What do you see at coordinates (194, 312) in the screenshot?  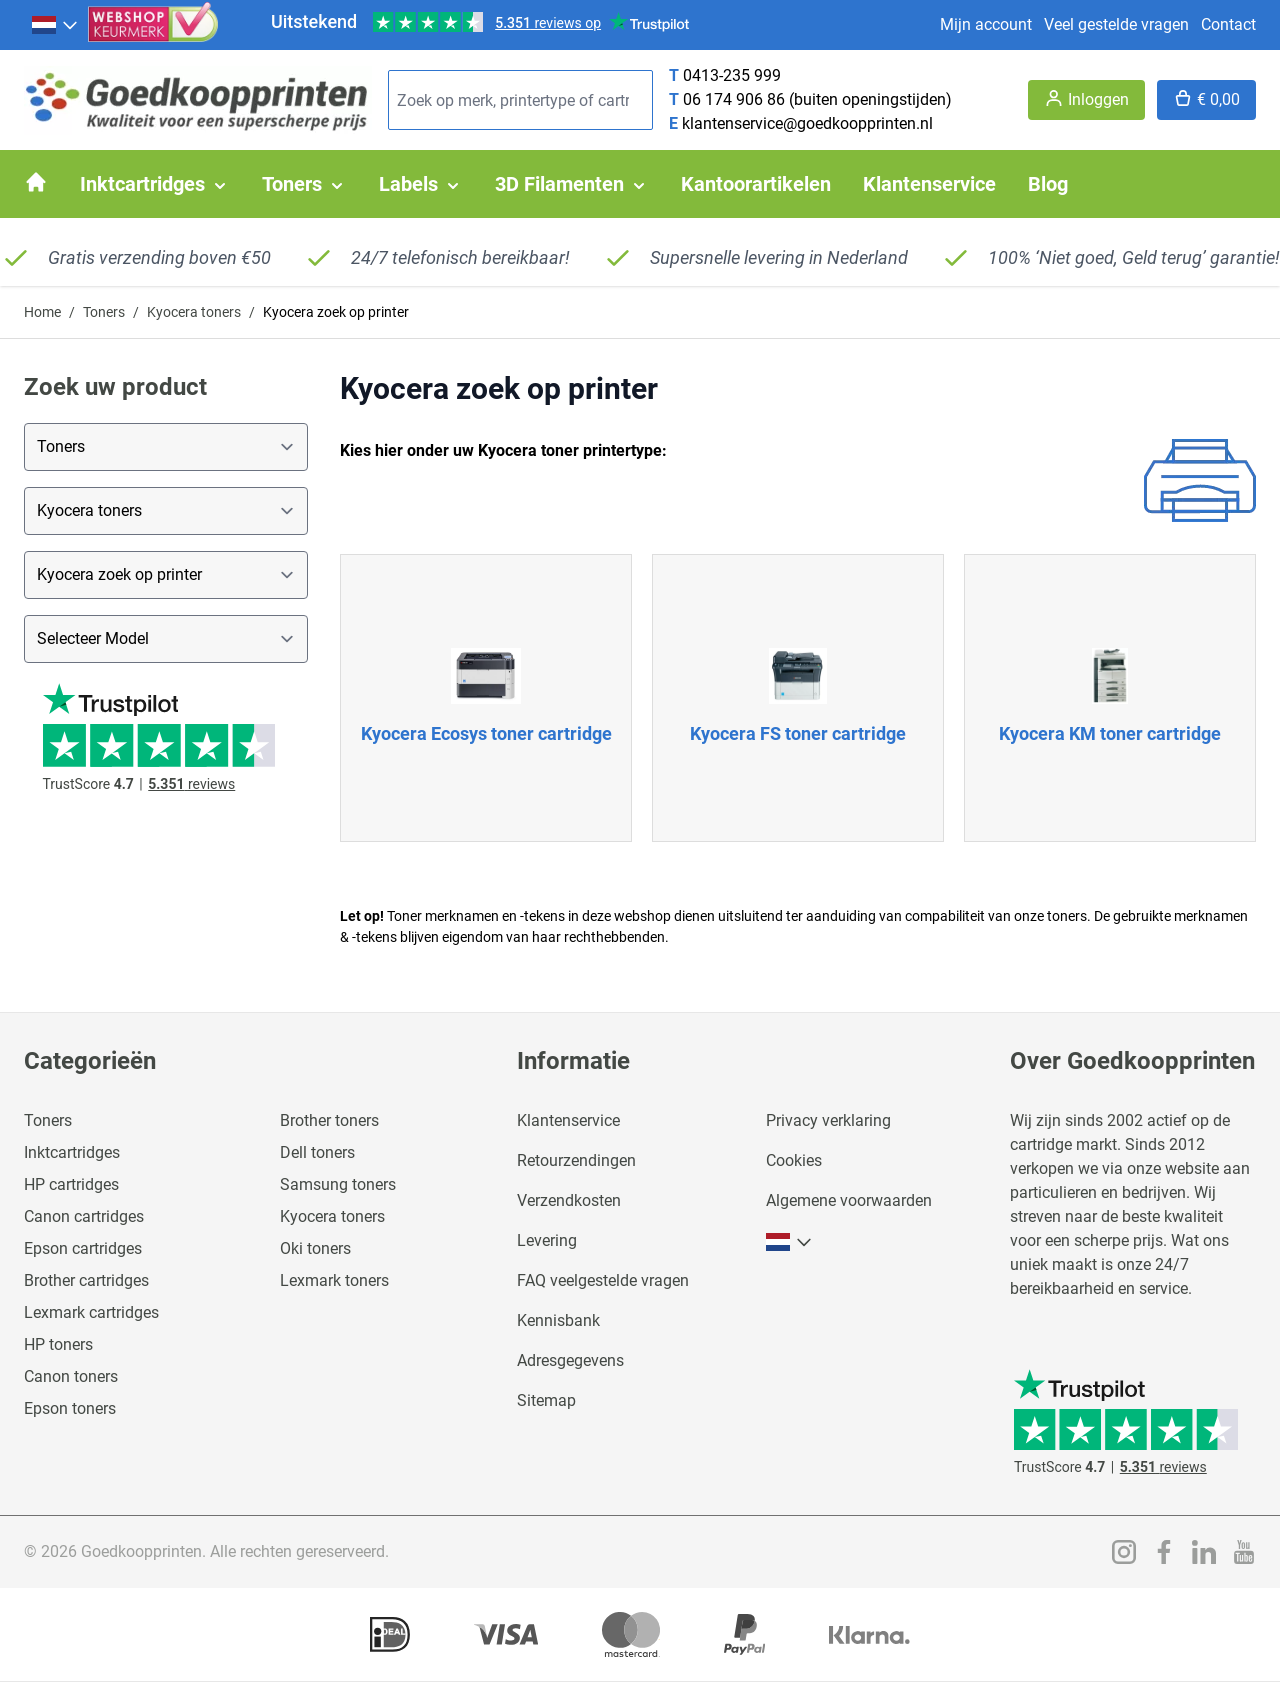 I see `Kyocera toners` at bounding box center [194, 312].